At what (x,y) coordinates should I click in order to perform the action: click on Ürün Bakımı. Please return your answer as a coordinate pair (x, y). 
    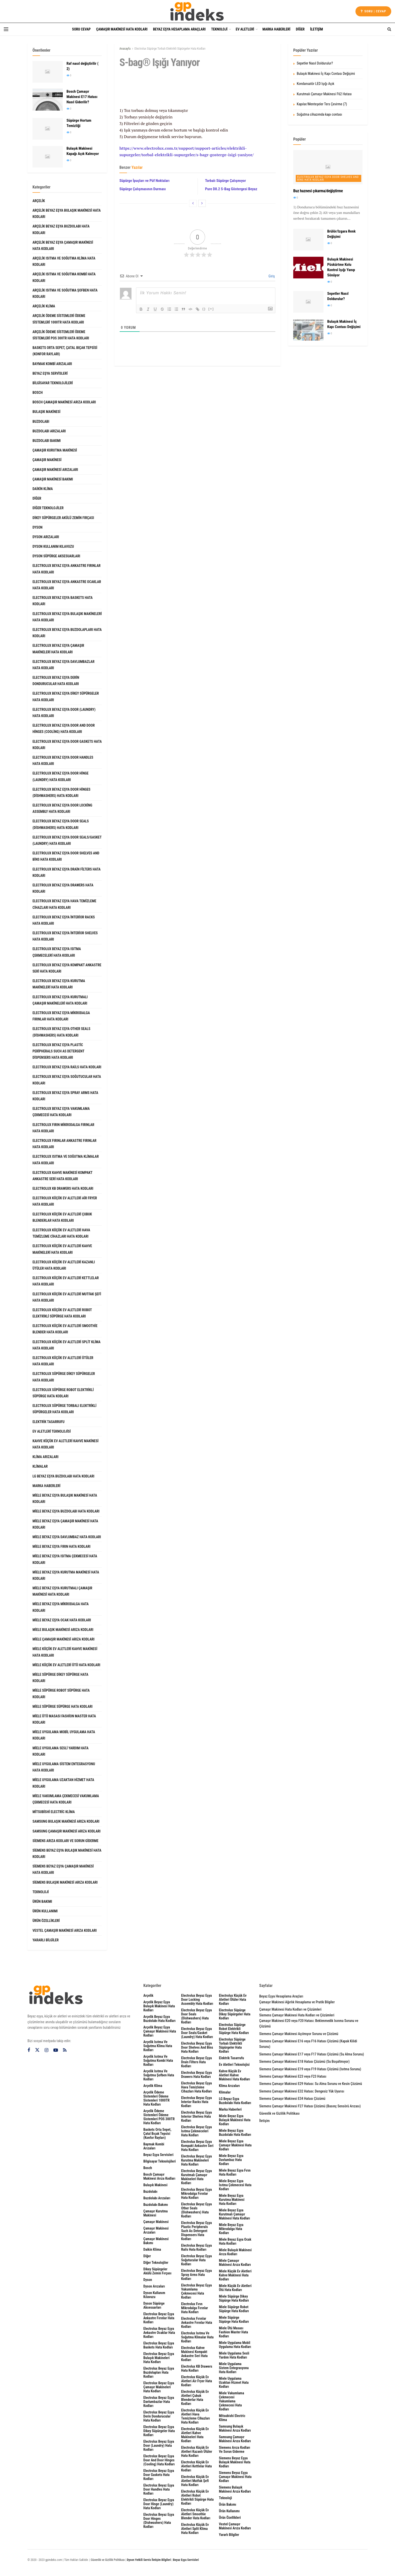
    Looking at the image, I should click on (42, 1901).